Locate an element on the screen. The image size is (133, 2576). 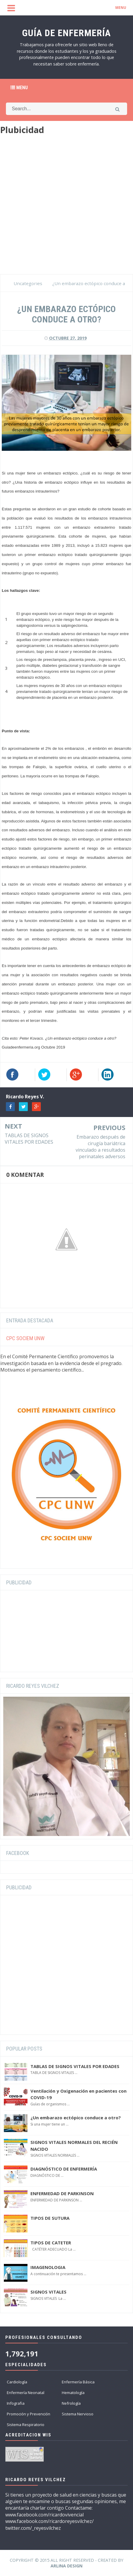
TIPOS DE SUTURA is located at coordinates (49, 2218).